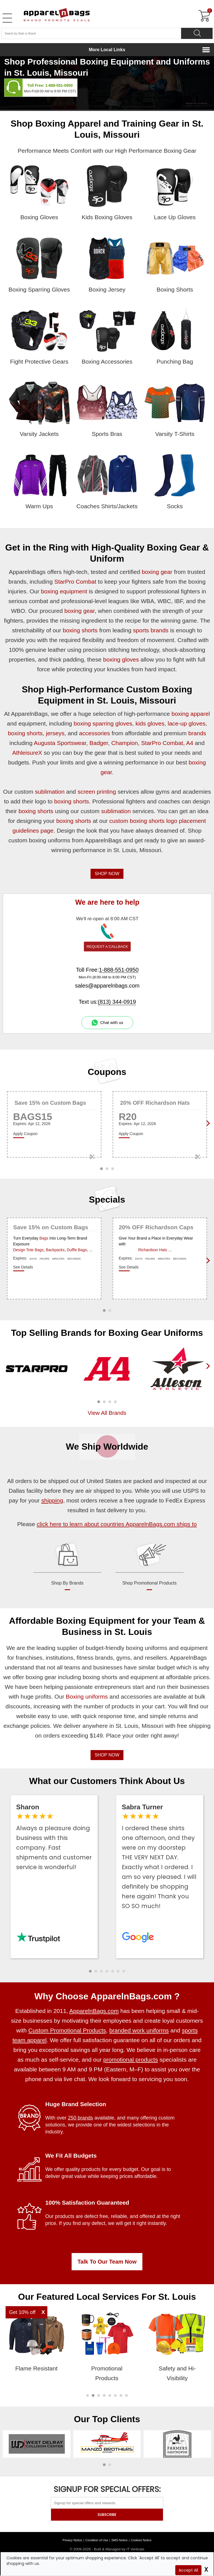  I want to click on boxing apparel, so click(191, 713).